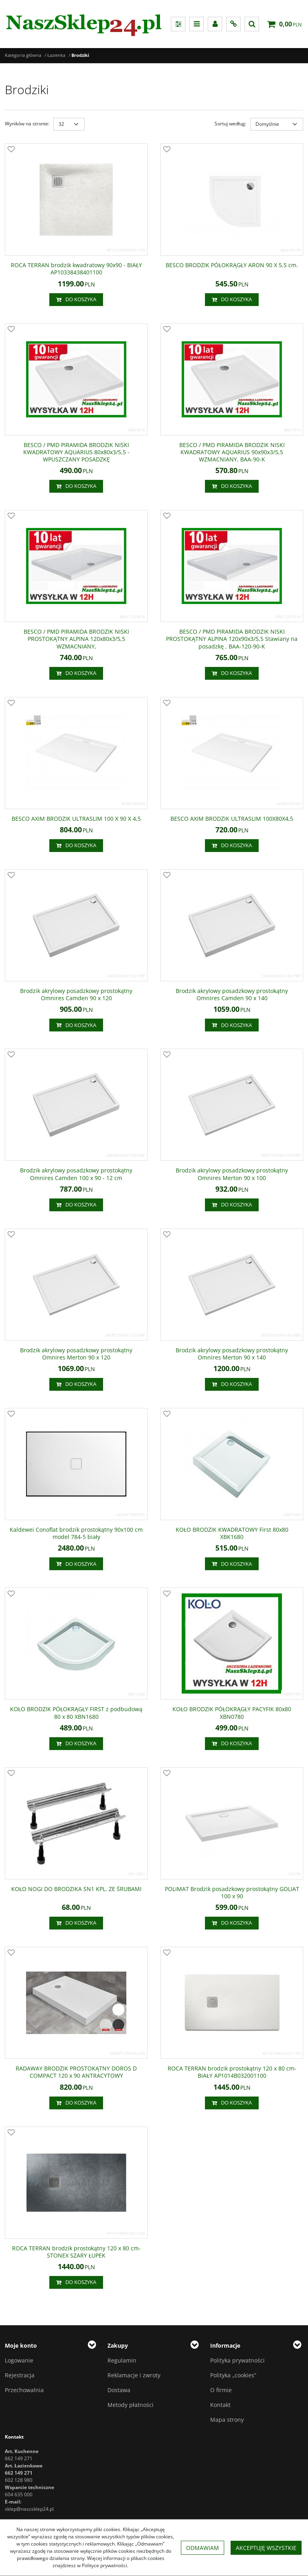  What do you see at coordinates (231, 2072) in the screenshot?
I see `[ROCA TERRAN brodzik prostokątny 120 x 80 cm BIAŁY AP1014B032001100]` at bounding box center [231, 2072].